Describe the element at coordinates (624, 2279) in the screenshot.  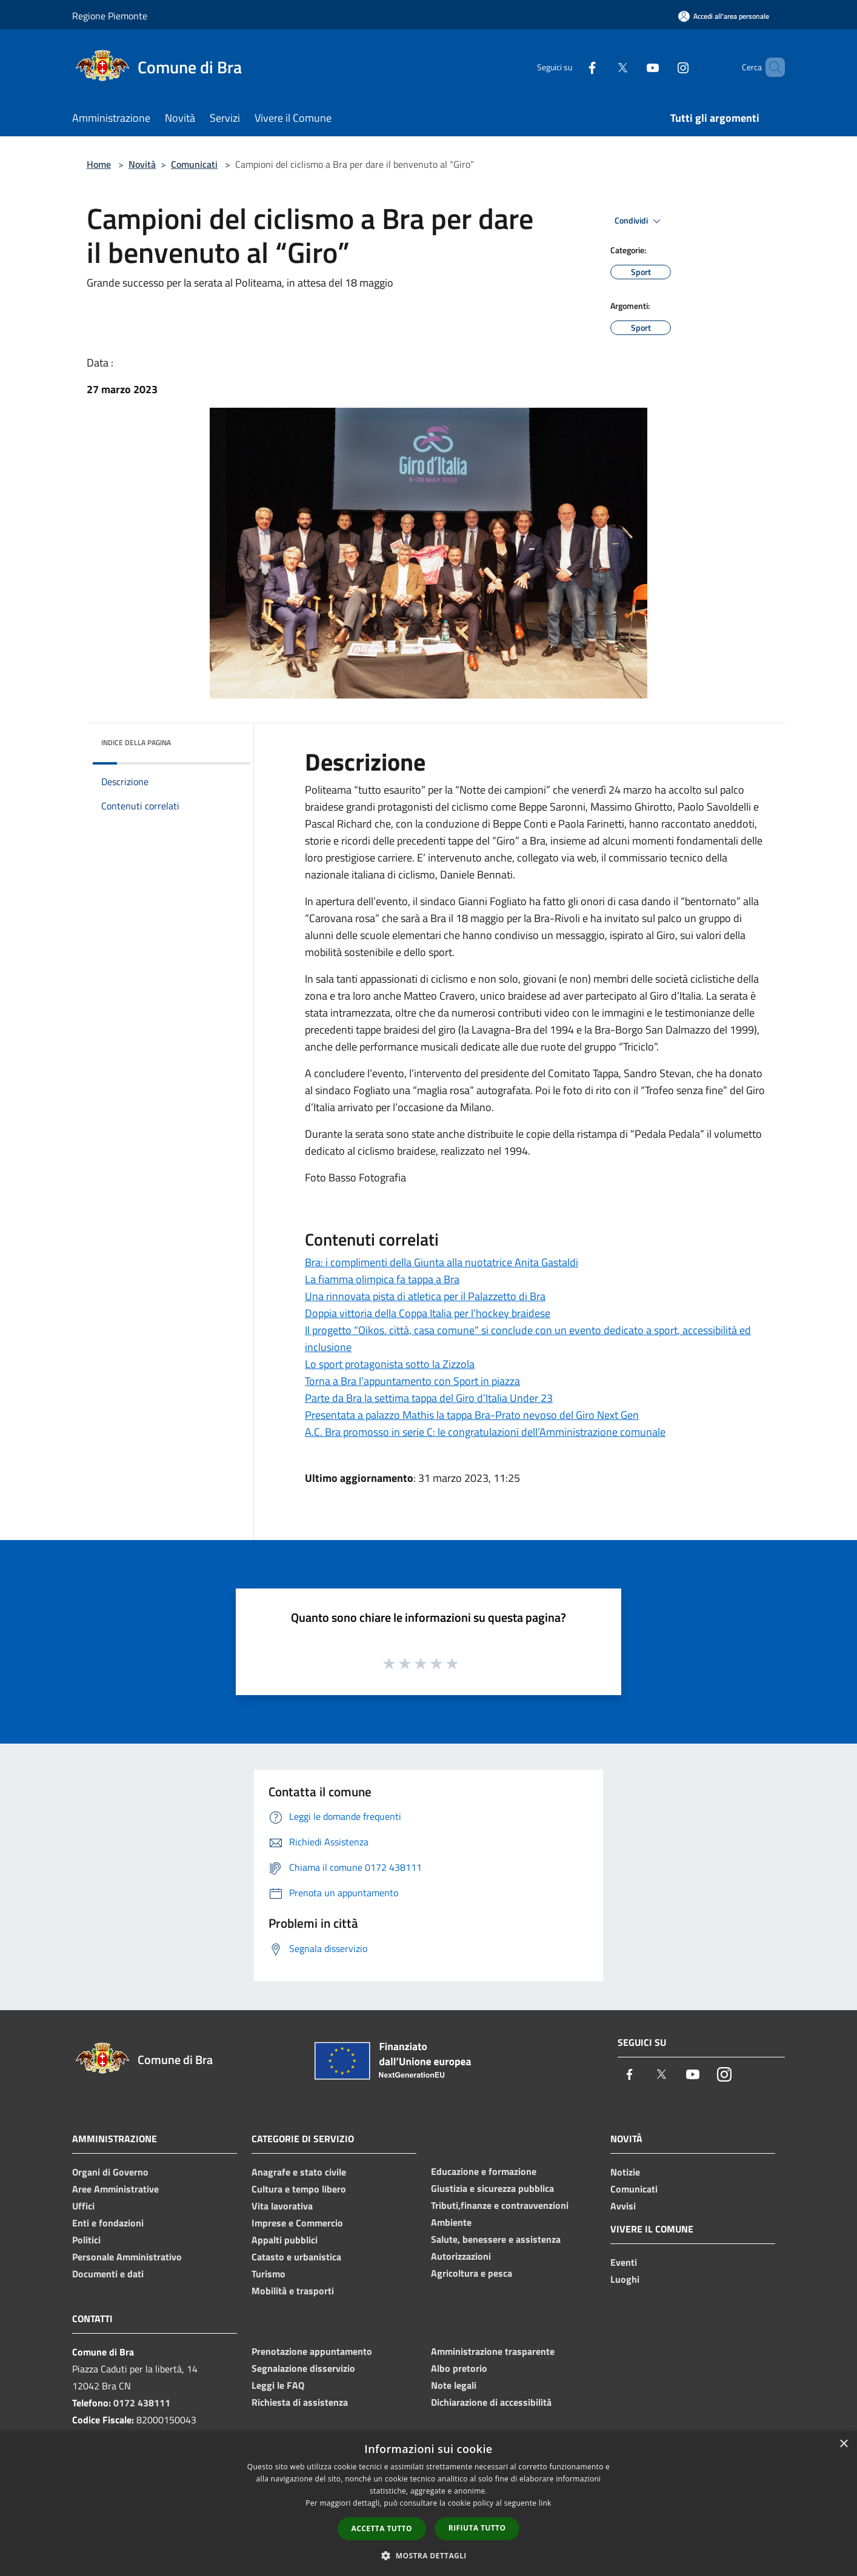
I see `Luoghi` at that location.